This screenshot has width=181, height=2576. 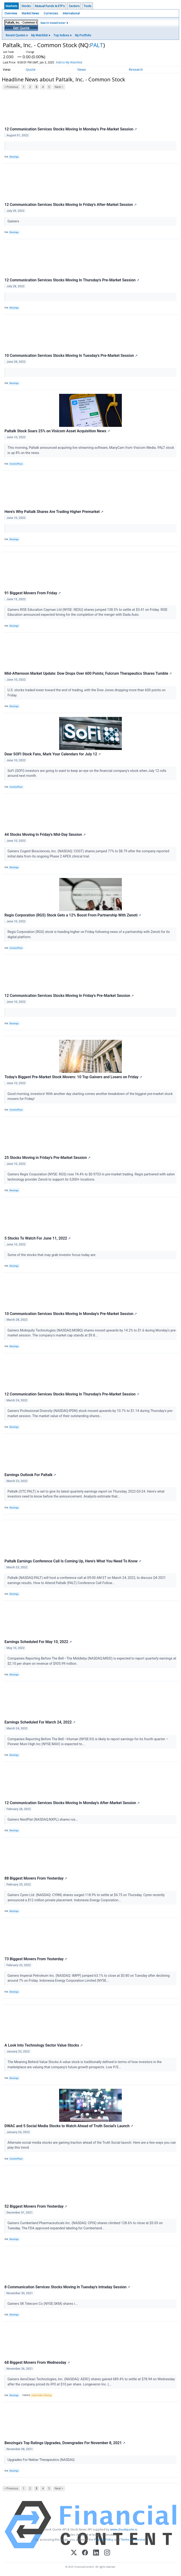 What do you see at coordinates (53, 511) in the screenshot?
I see `Here's Why Paltalk Shares Are Trading Higher Premarket` at bounding box center [53, 511].